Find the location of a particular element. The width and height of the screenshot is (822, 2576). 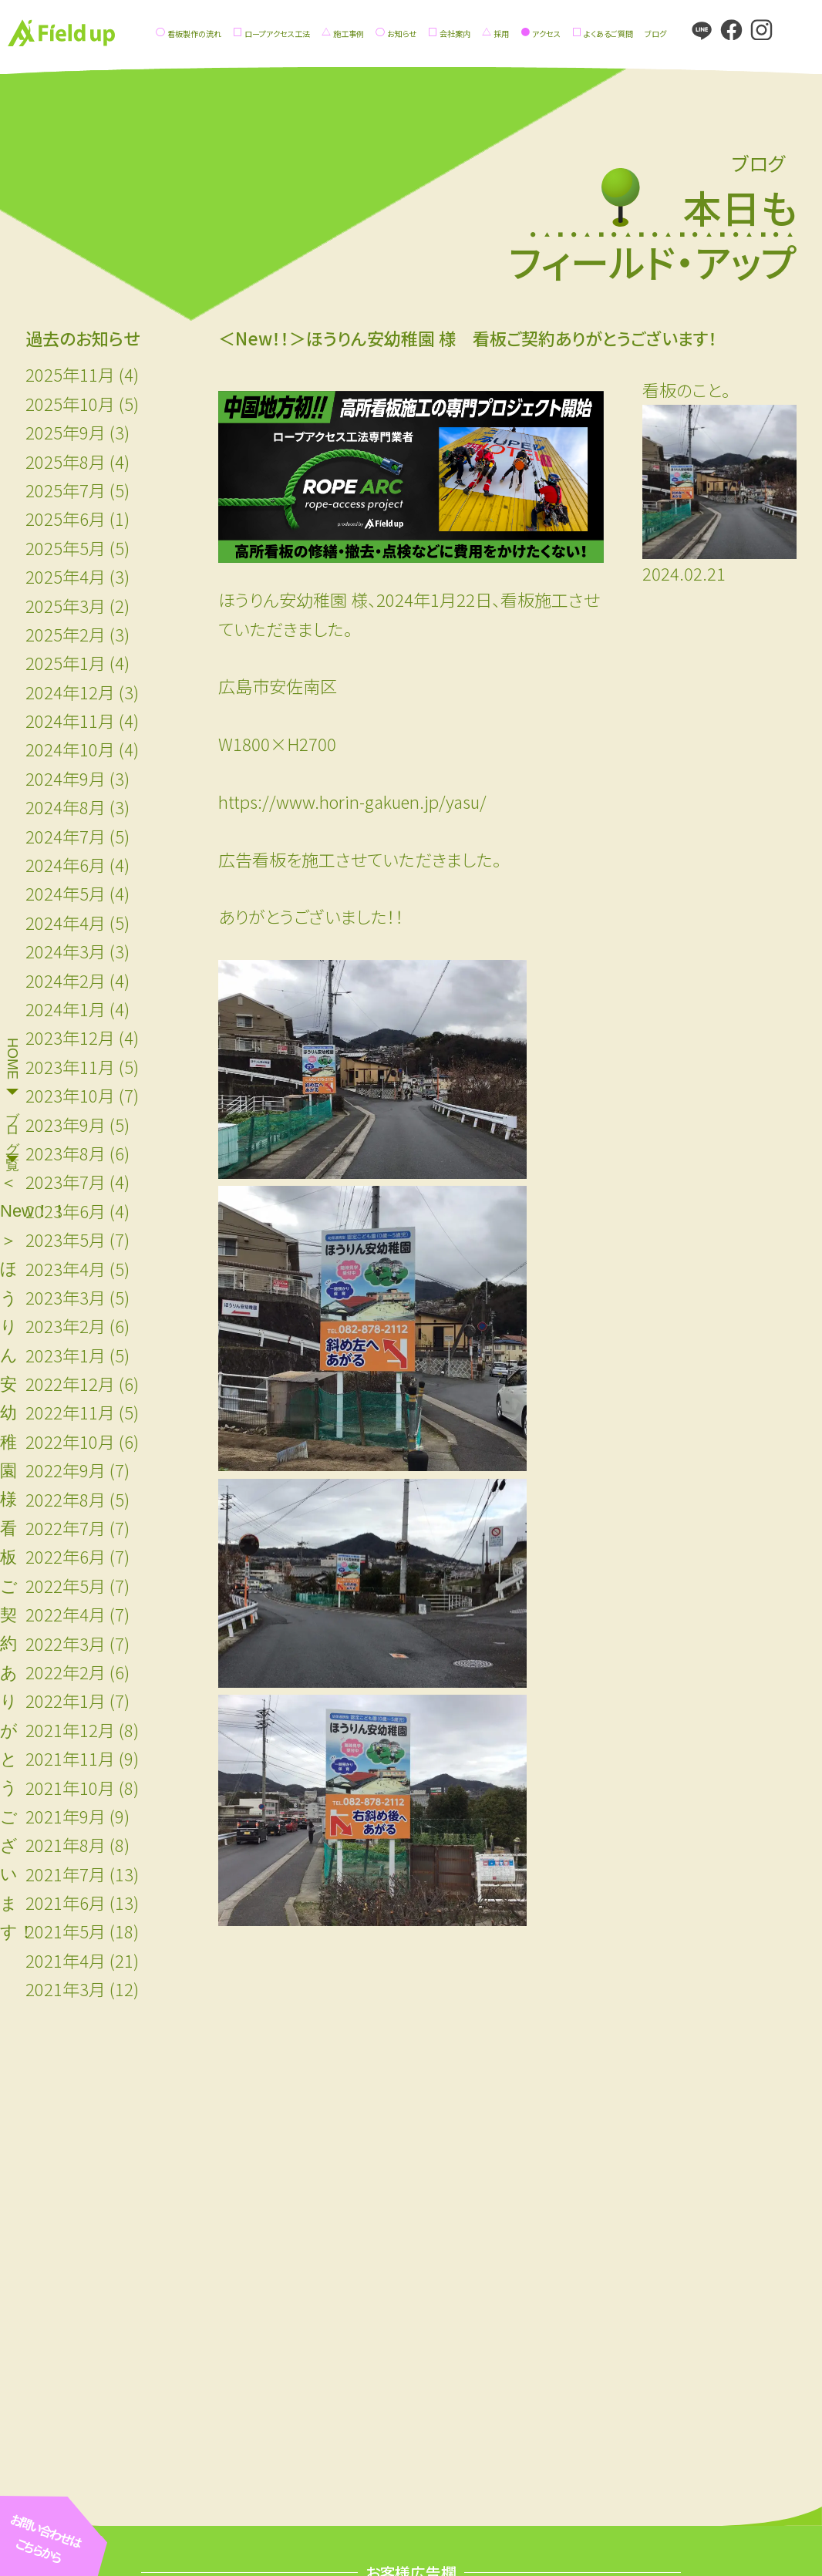

2025年3月 is located at coordinates (65, 605).